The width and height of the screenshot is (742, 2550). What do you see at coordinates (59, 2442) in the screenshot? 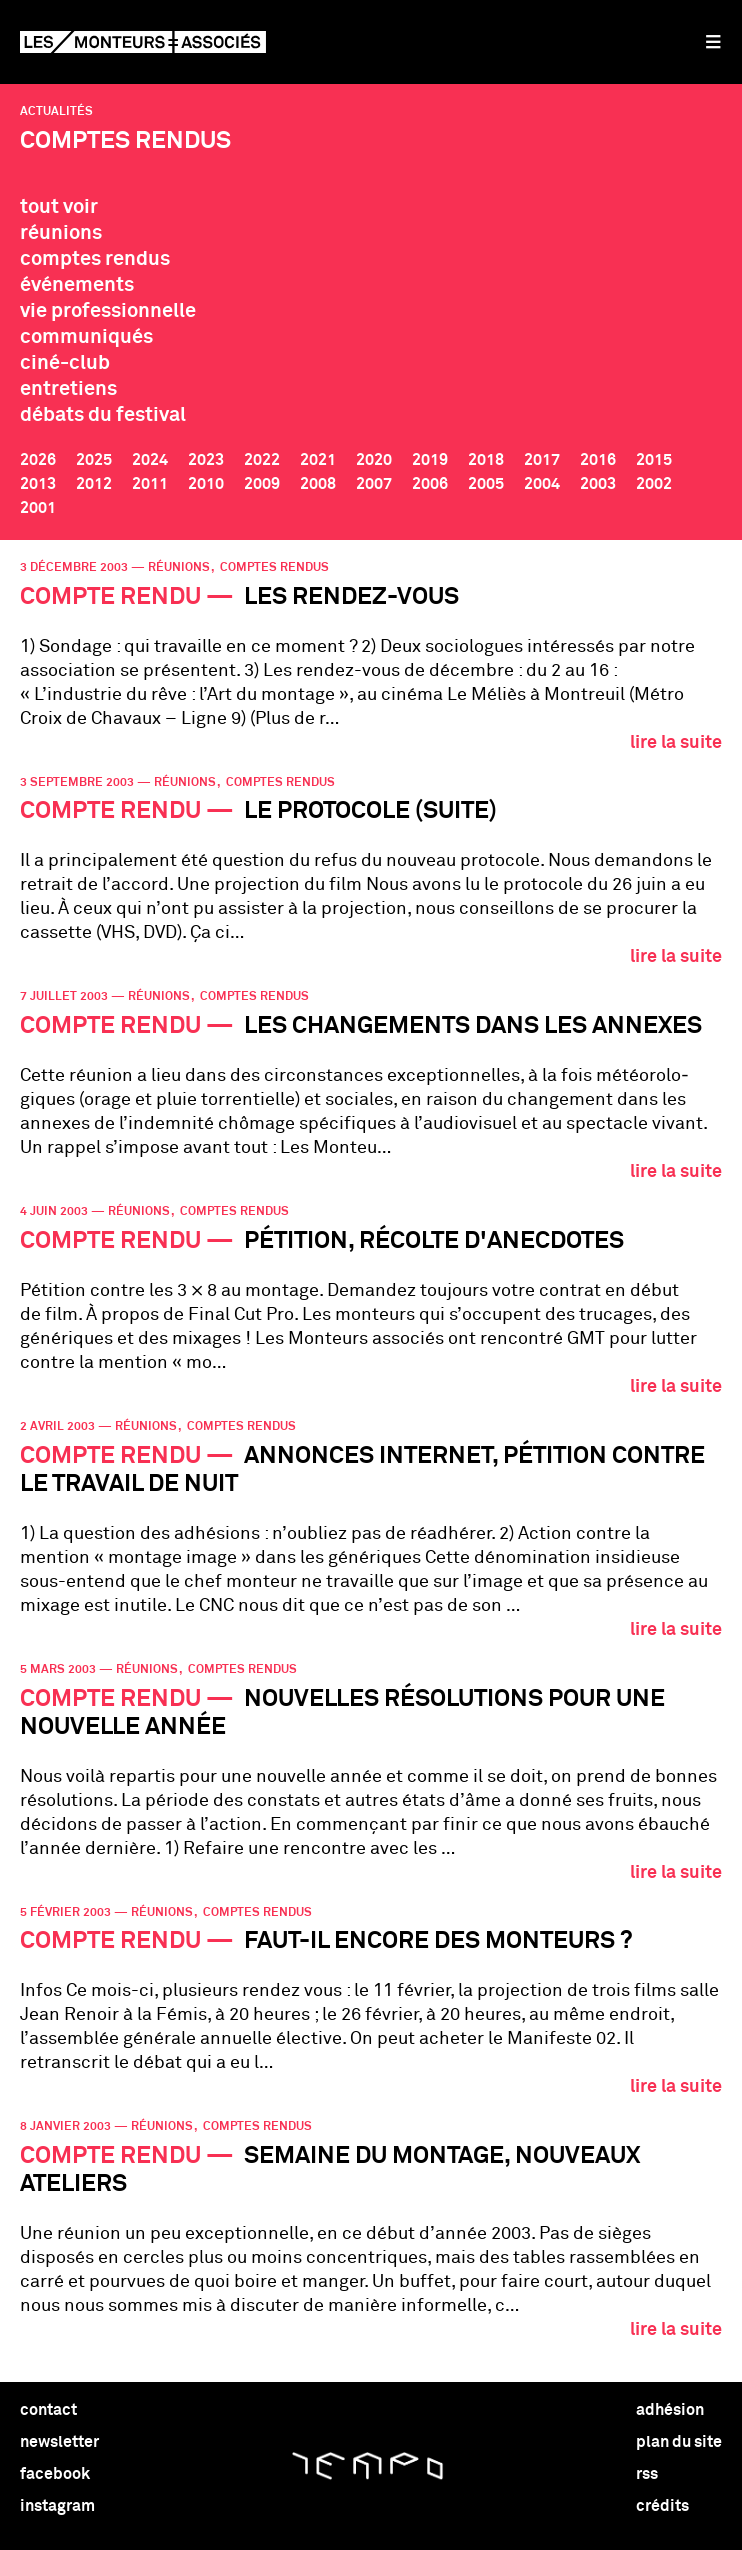
I see `newsletter` at bounding box center [59, 2442].